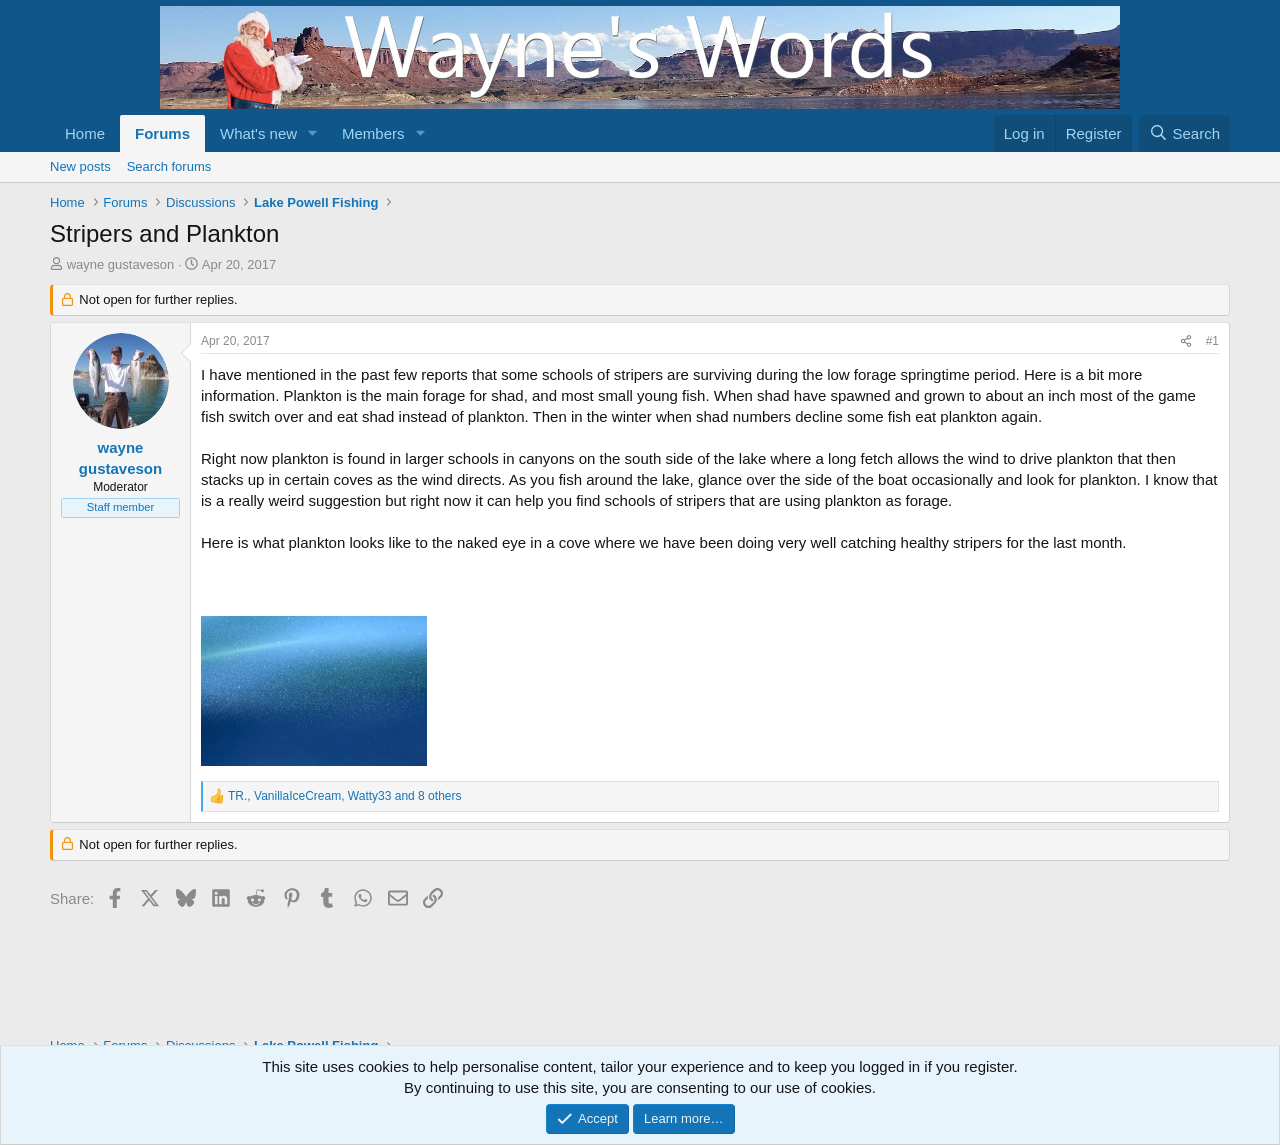  I want to click on Forums, so click(162, 133).